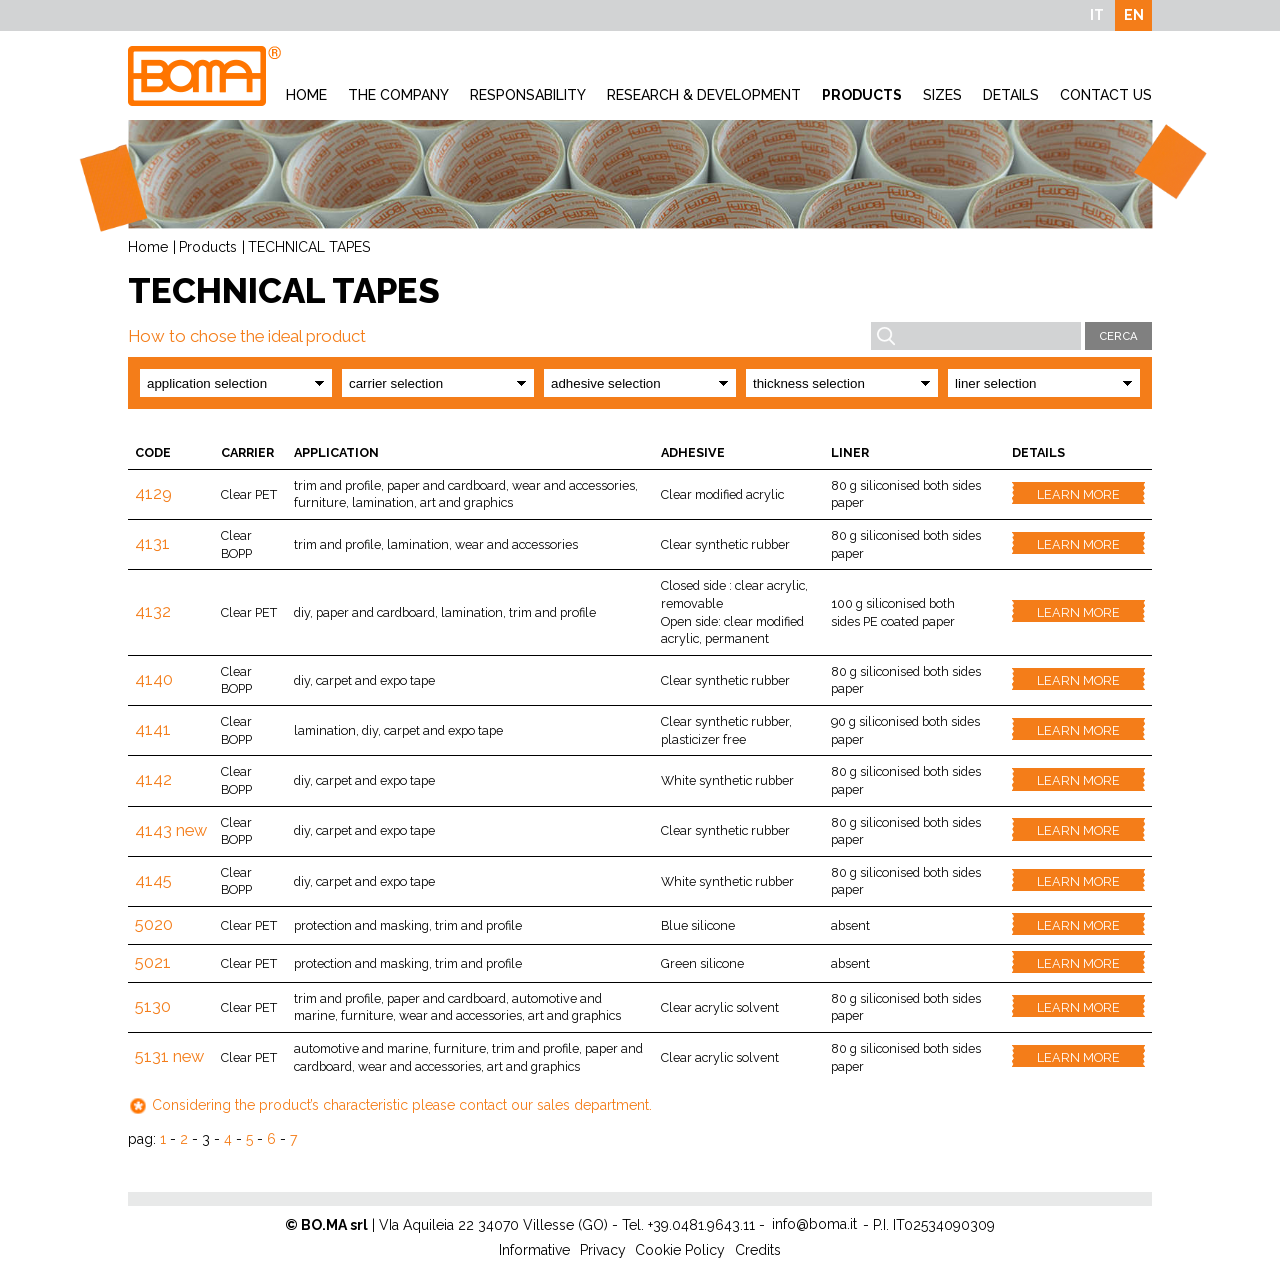  Describe the element at coordinates (603, 1250) in the screenshot. I see `Privacy` at that location.